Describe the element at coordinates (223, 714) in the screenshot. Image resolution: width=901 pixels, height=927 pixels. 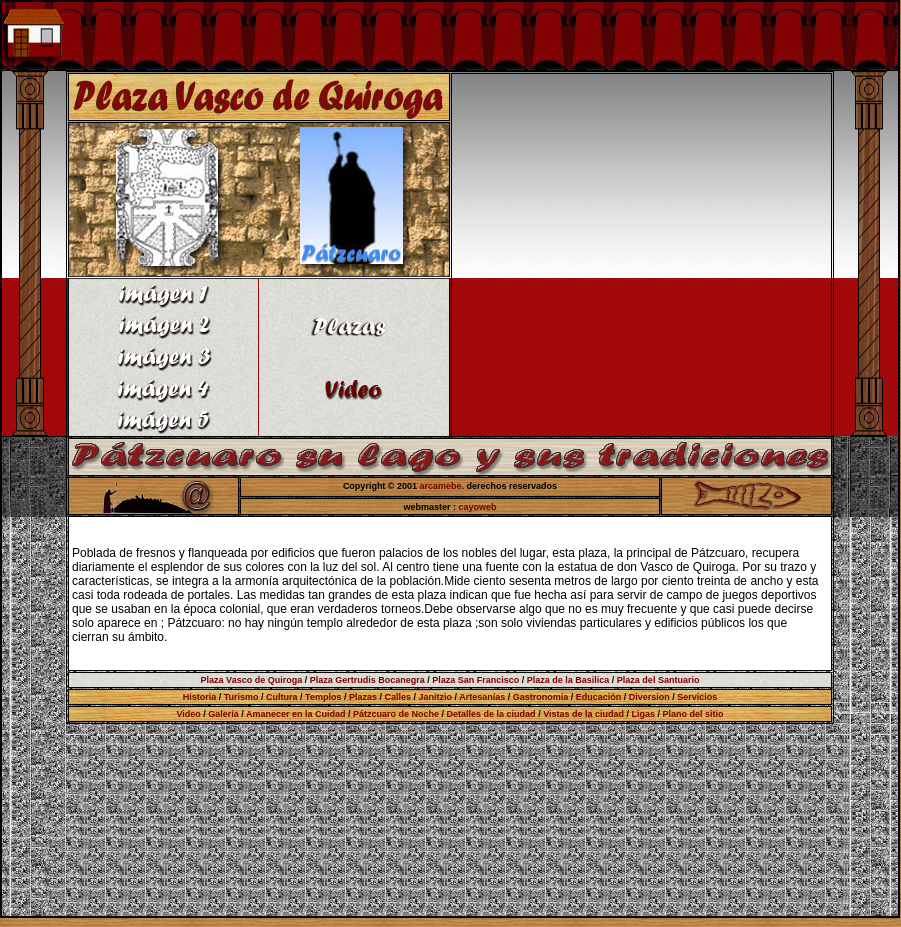
I see `Galería` at that location.